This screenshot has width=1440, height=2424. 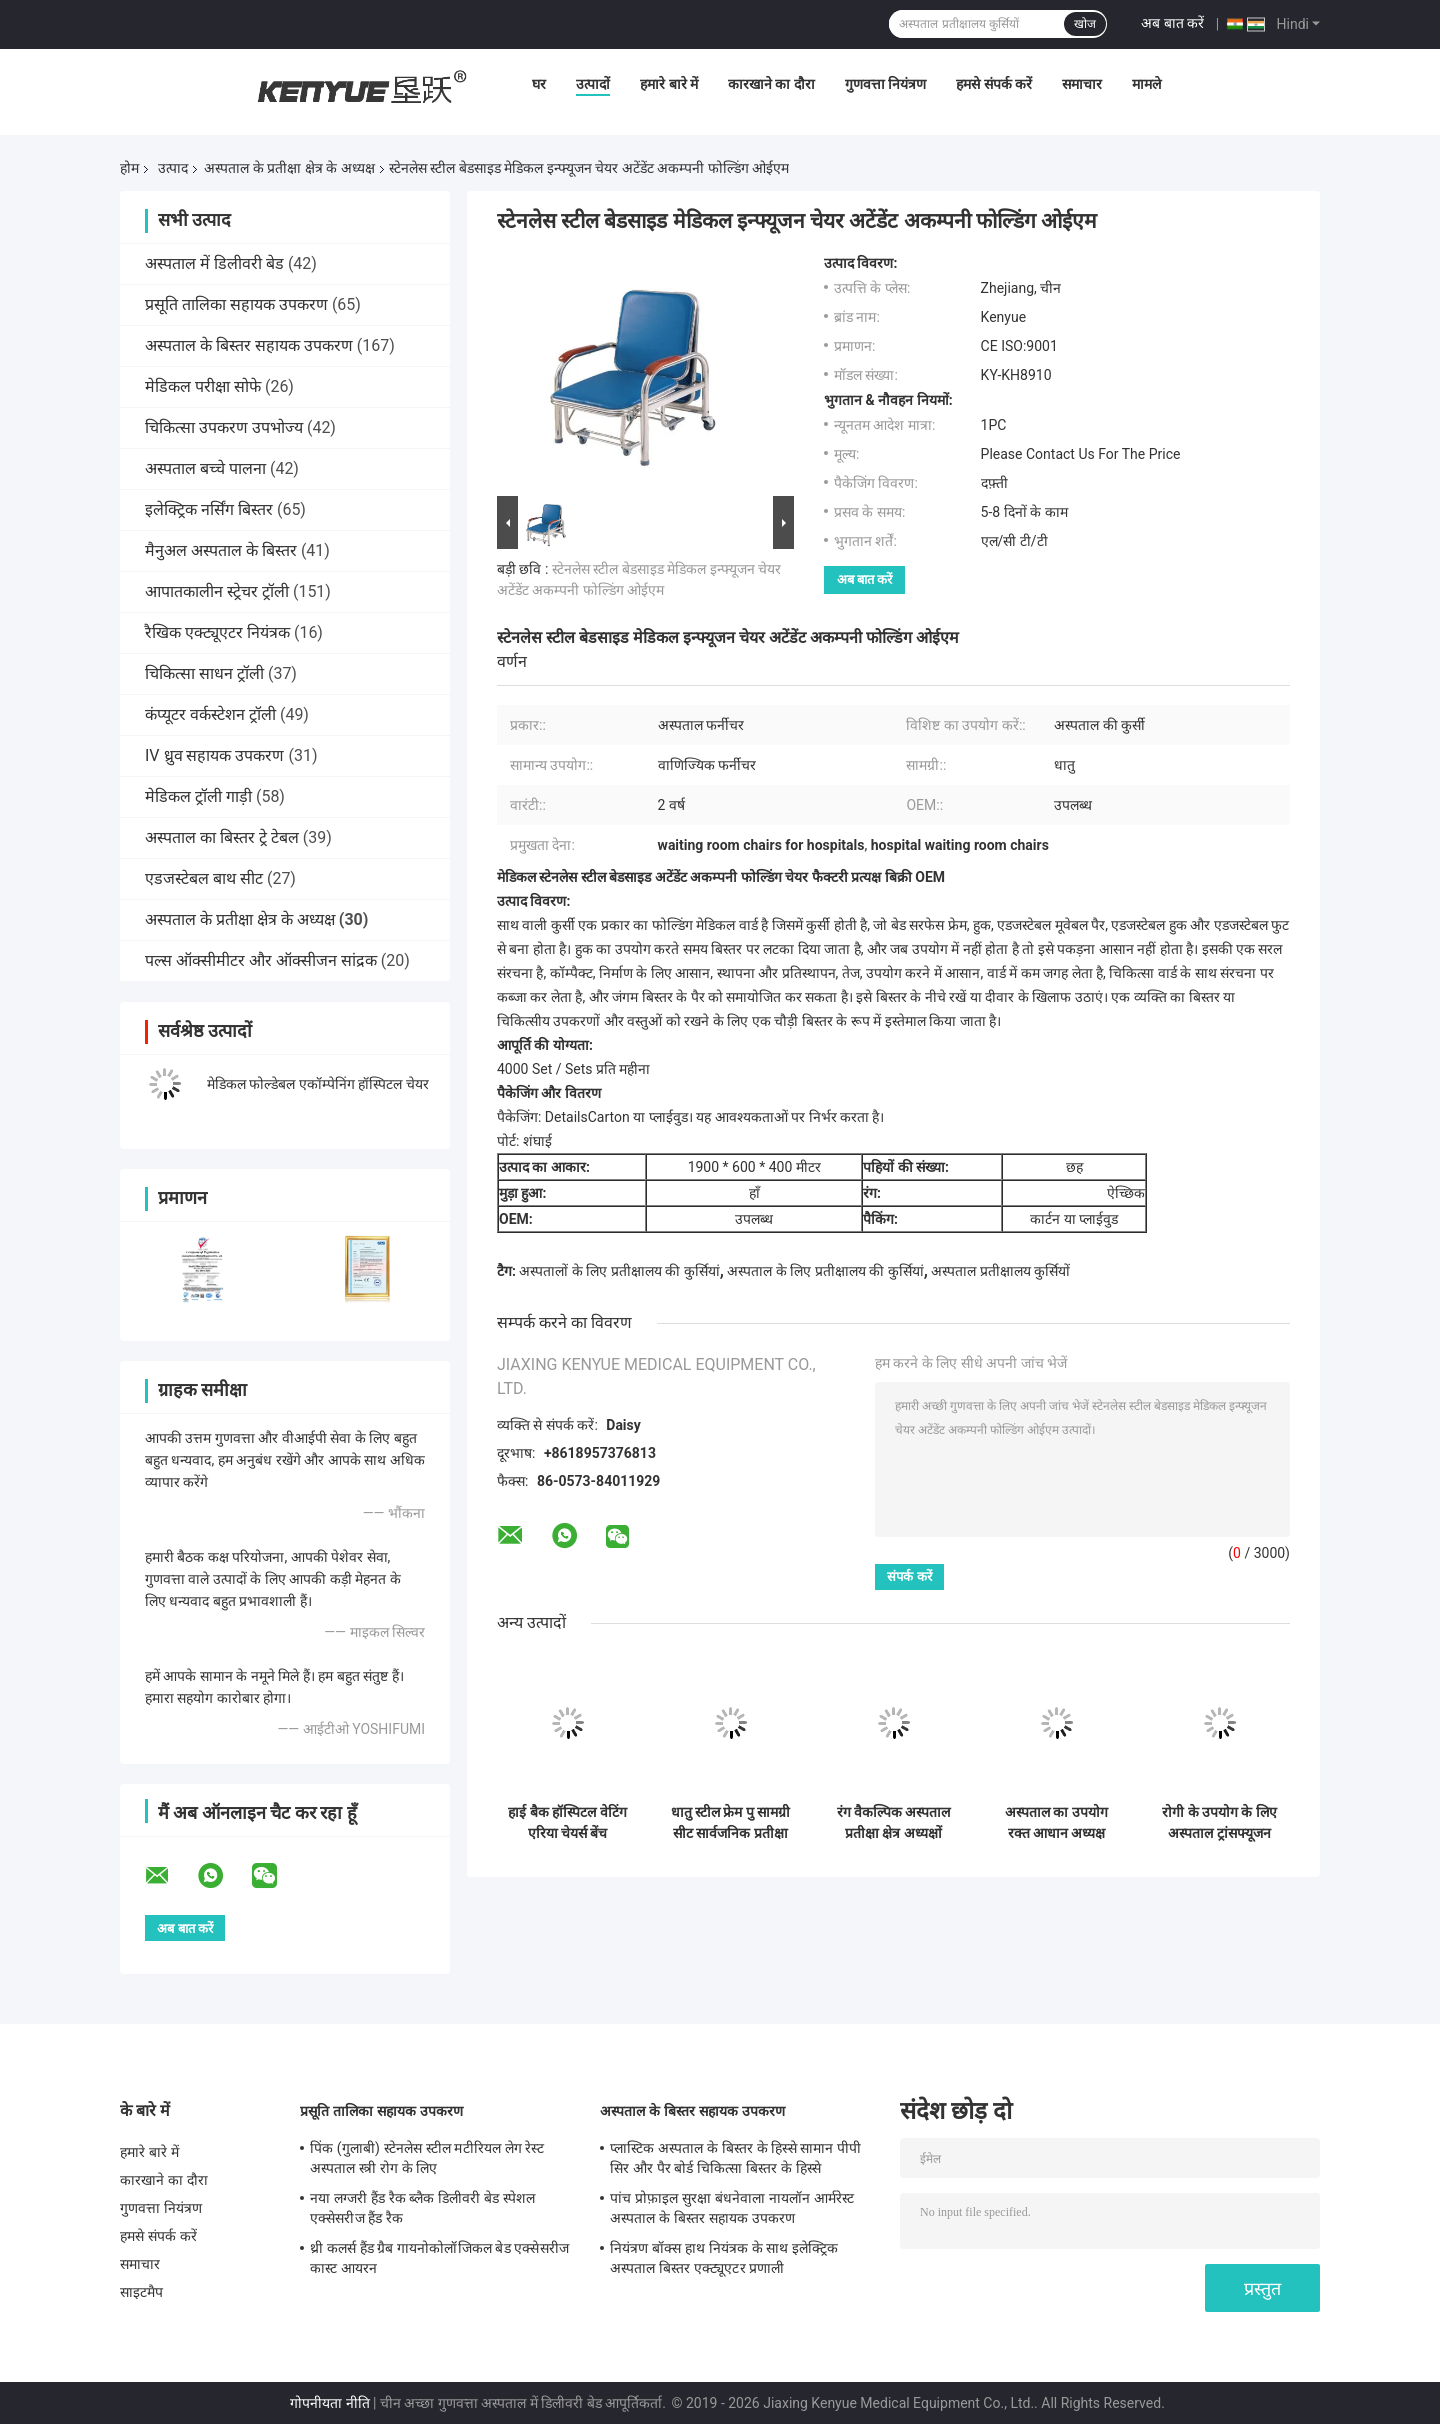 I want to click on अस्पताल में डिलीवरी बेड, so click(x=214, y=263).